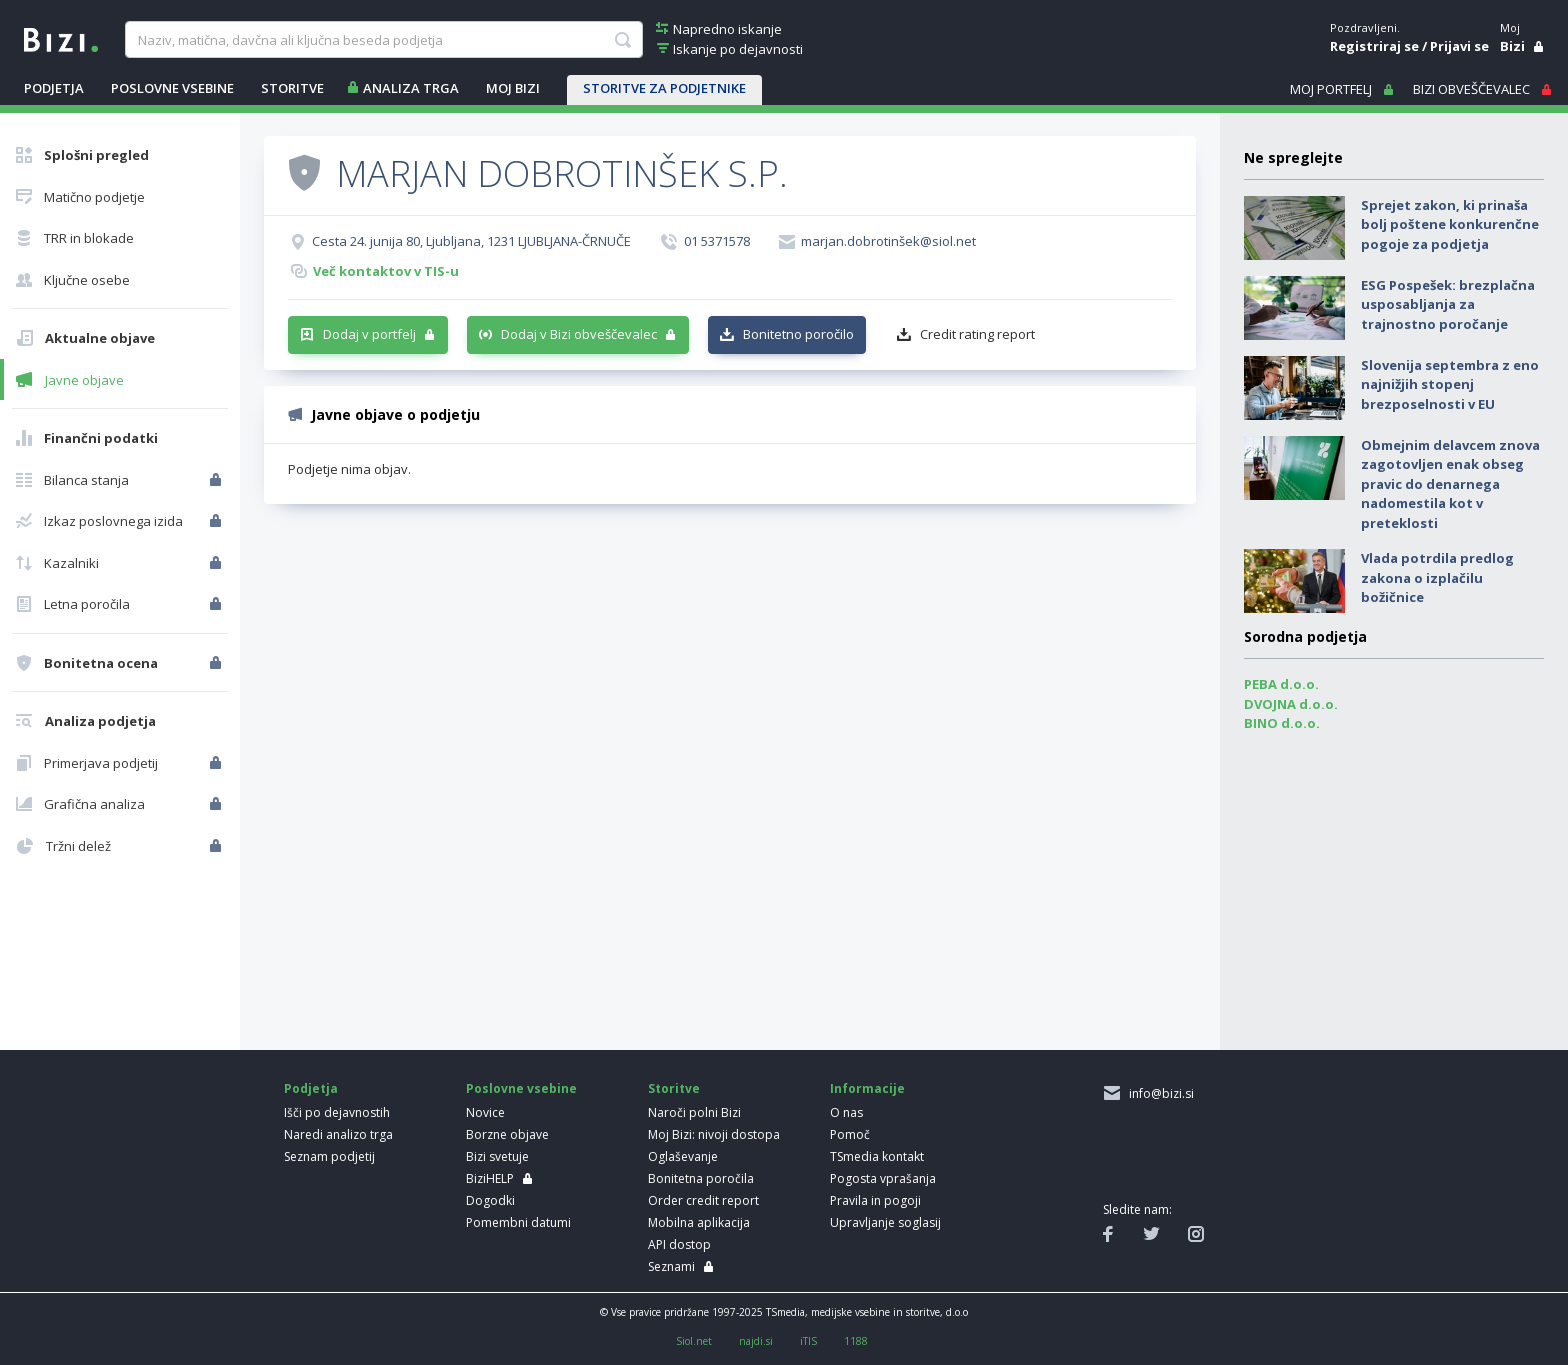 This screenshot has width=1568, height=1365. Describe the element at coordinates (471, 241) in the screenshot. I see `Cesta 24. junija 80, Ljubljana, 1231 LJUBLJANA-ČRNUČE` at that location.